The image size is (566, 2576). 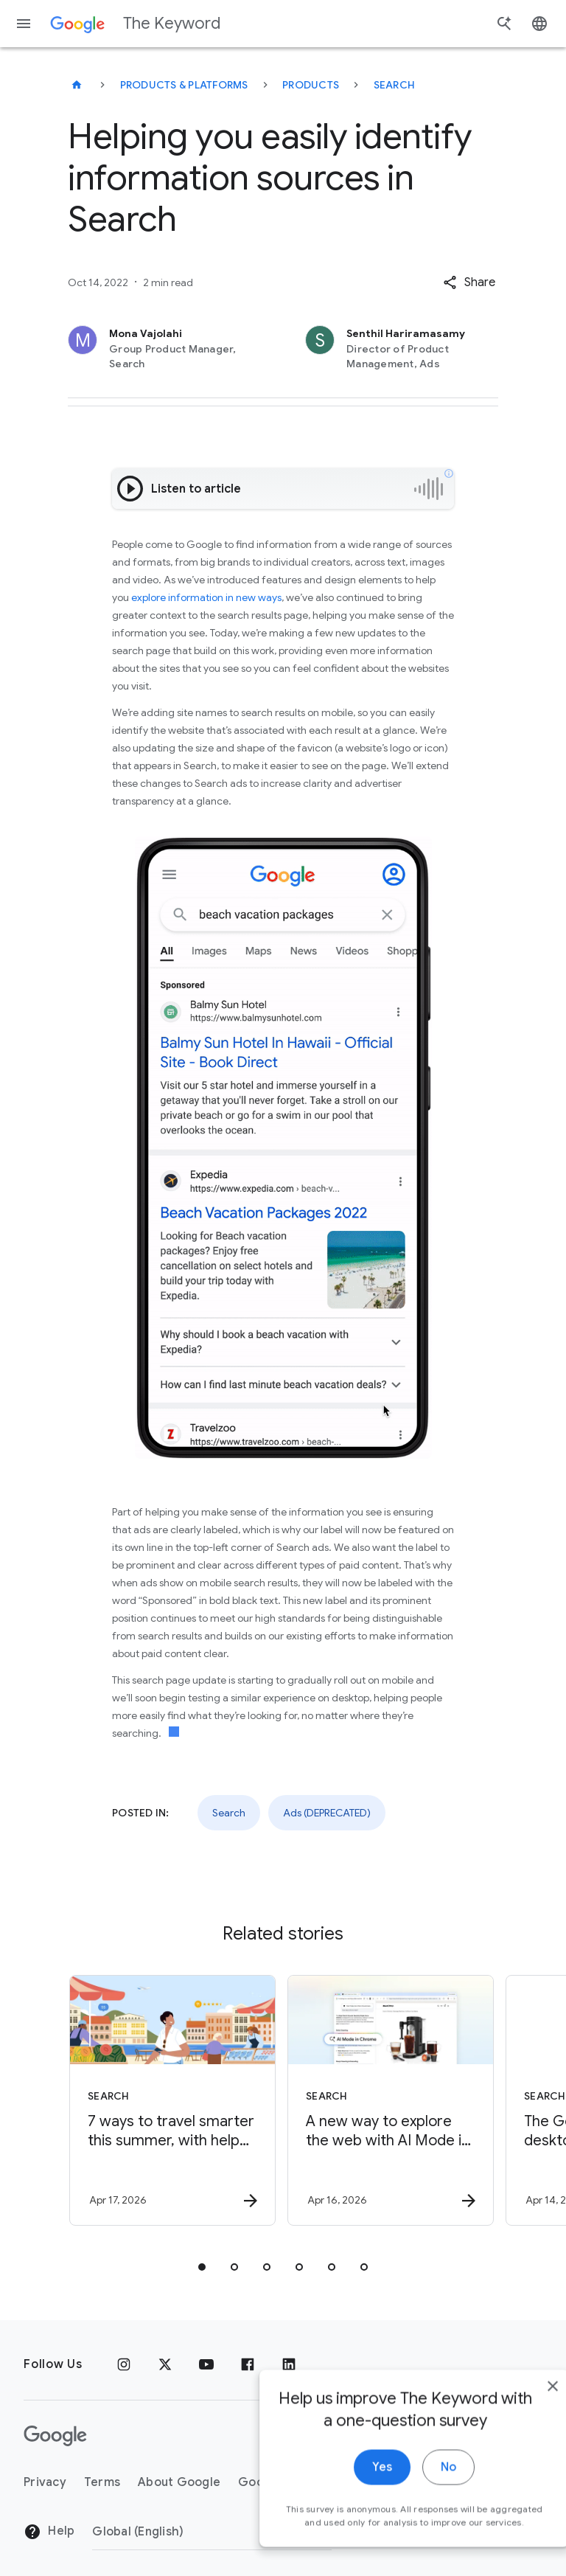 What do you see at coordinates (165, 2364) in the screenshot?
I see `[x.com]` at bounding box center [165, 2364].